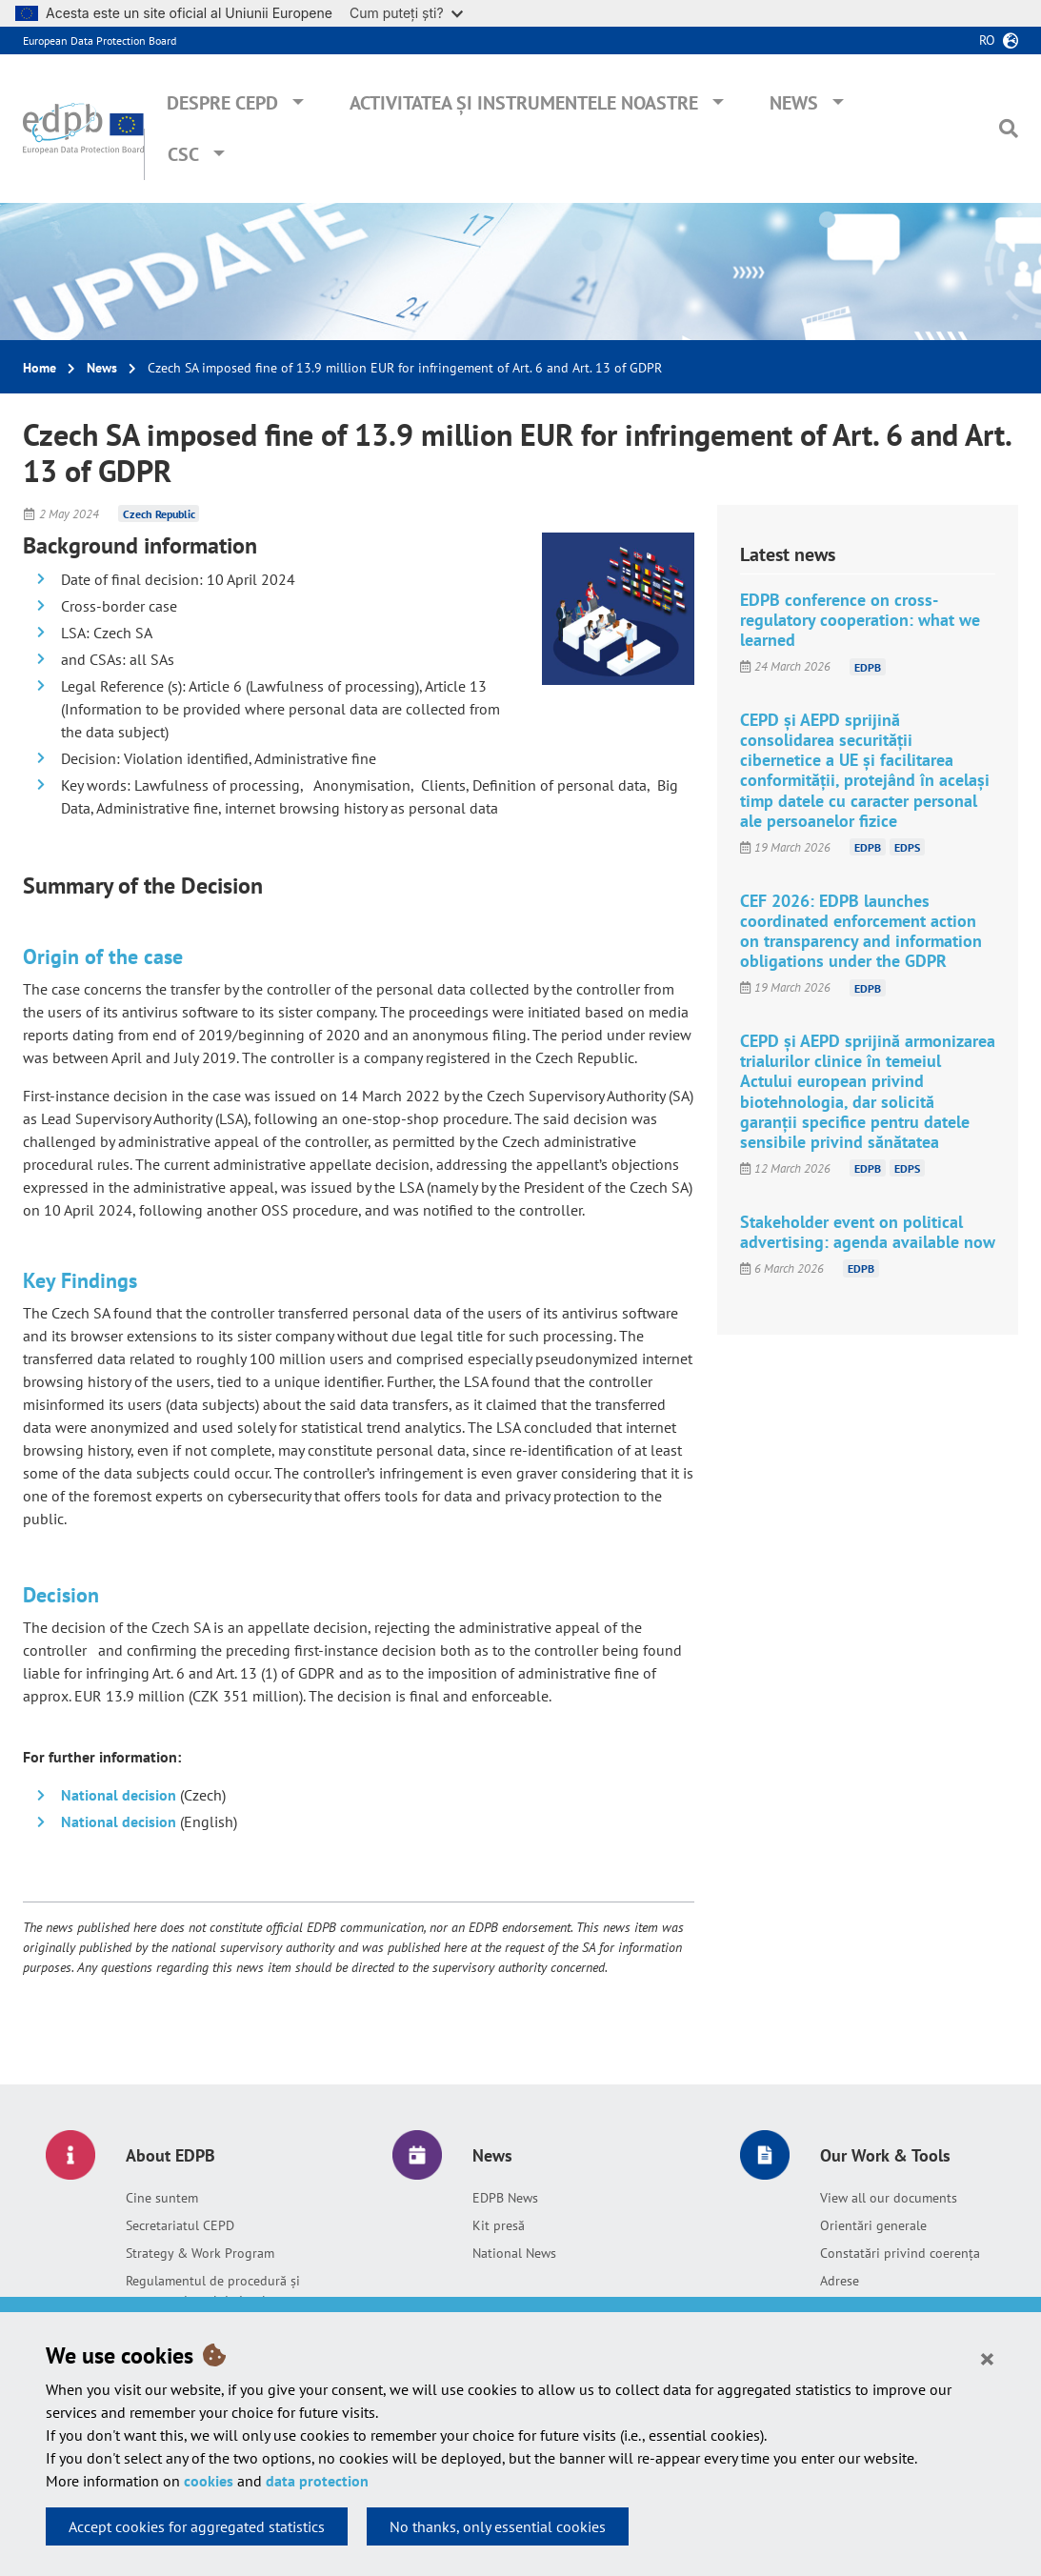 This screenshot has height=2576, width=1041. What do you see at coordinates (208, 2480) in the screenshot?
I see `cookies` at bounding box center [208, 2480].